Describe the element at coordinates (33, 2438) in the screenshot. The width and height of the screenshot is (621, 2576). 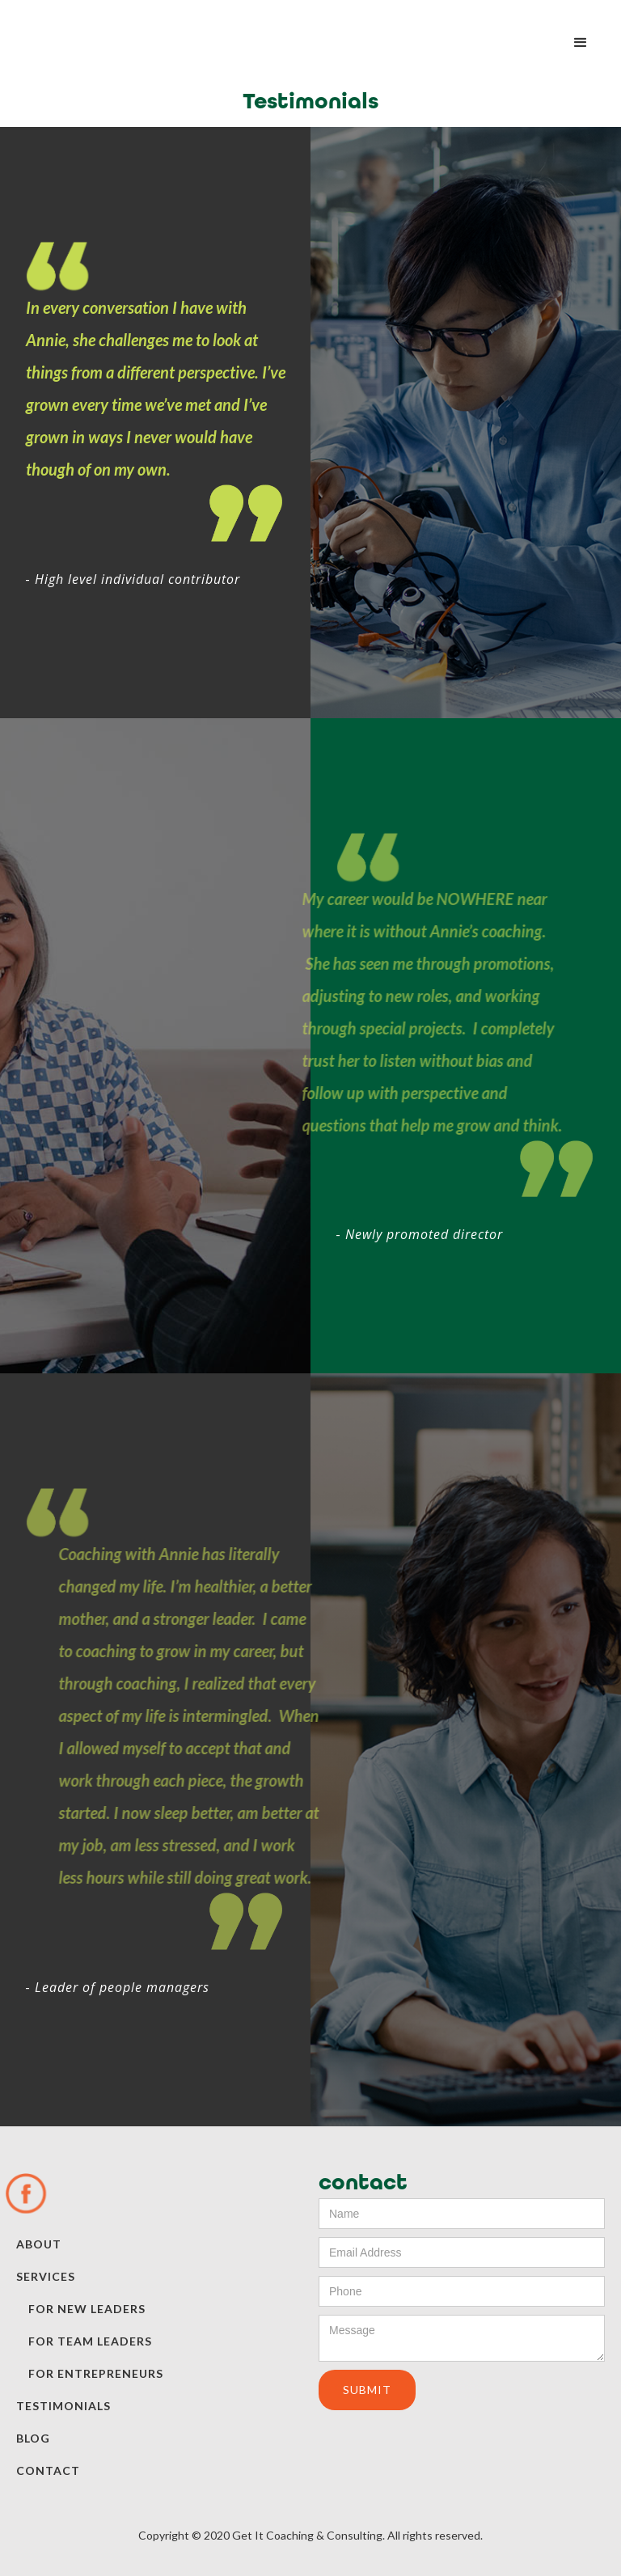
I see `blog` at that location.